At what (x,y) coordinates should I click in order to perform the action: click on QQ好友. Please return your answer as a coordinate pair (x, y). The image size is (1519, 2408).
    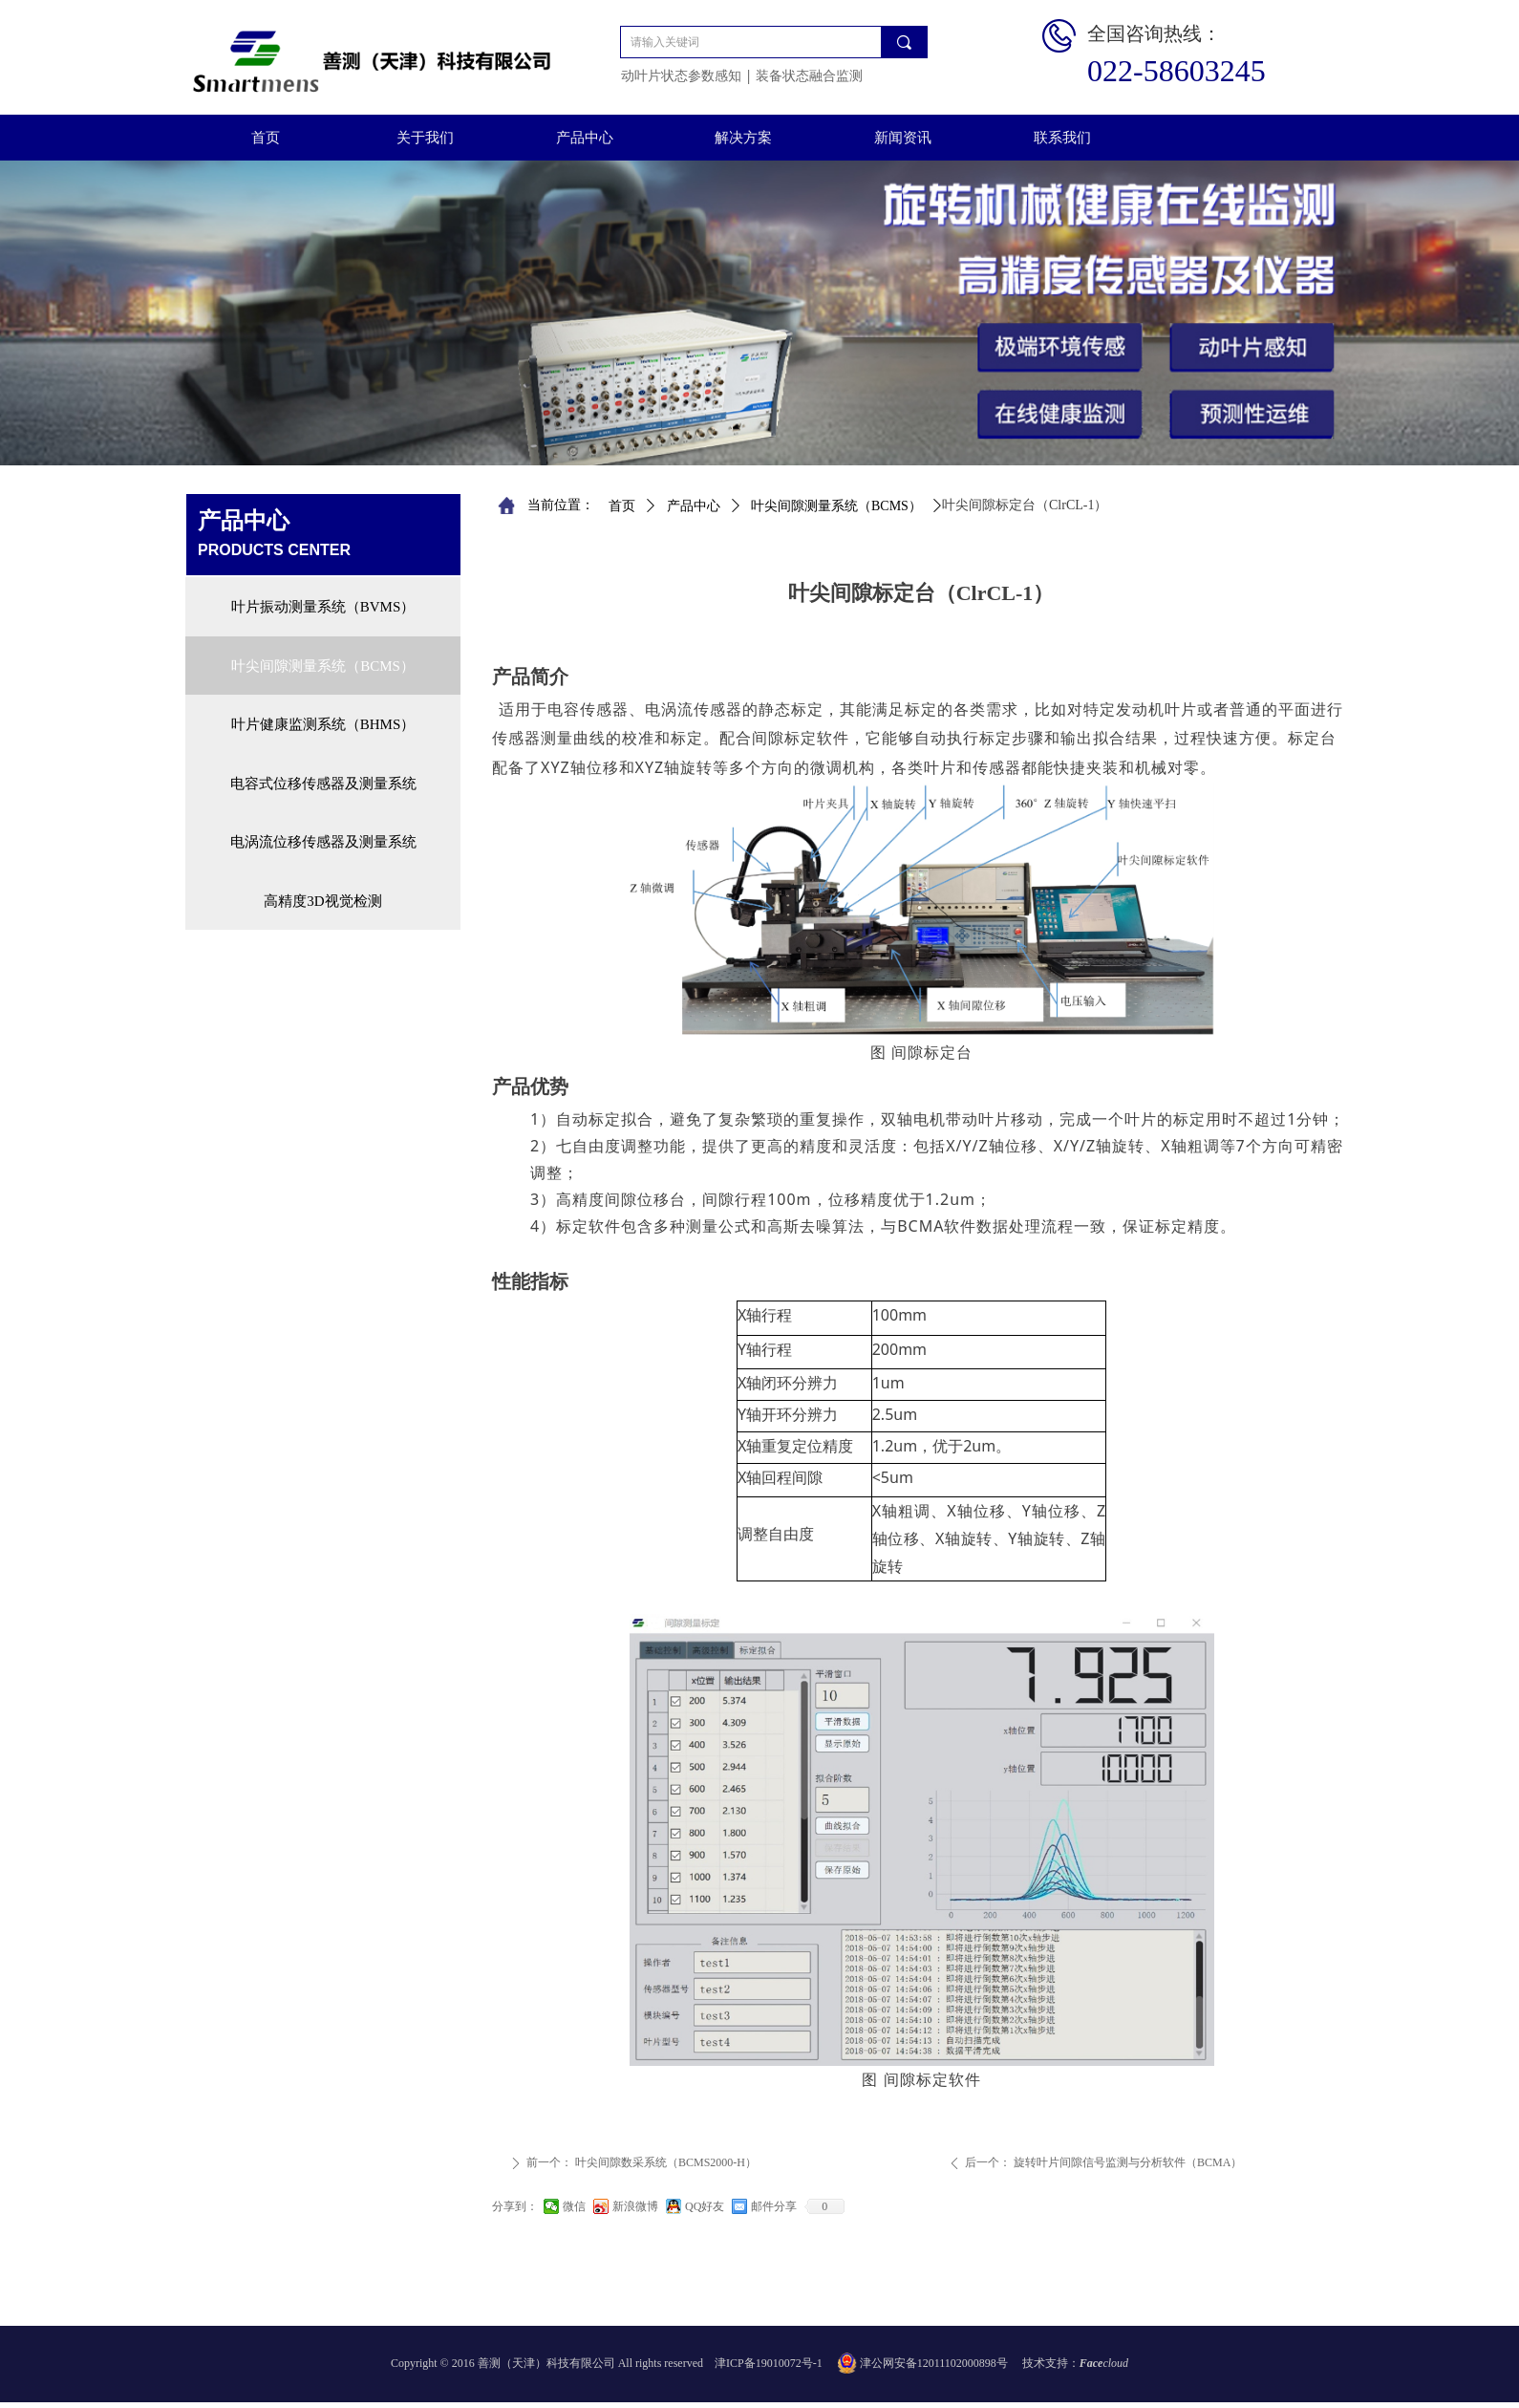
    Looking at the image, I should click on (704, 2206).